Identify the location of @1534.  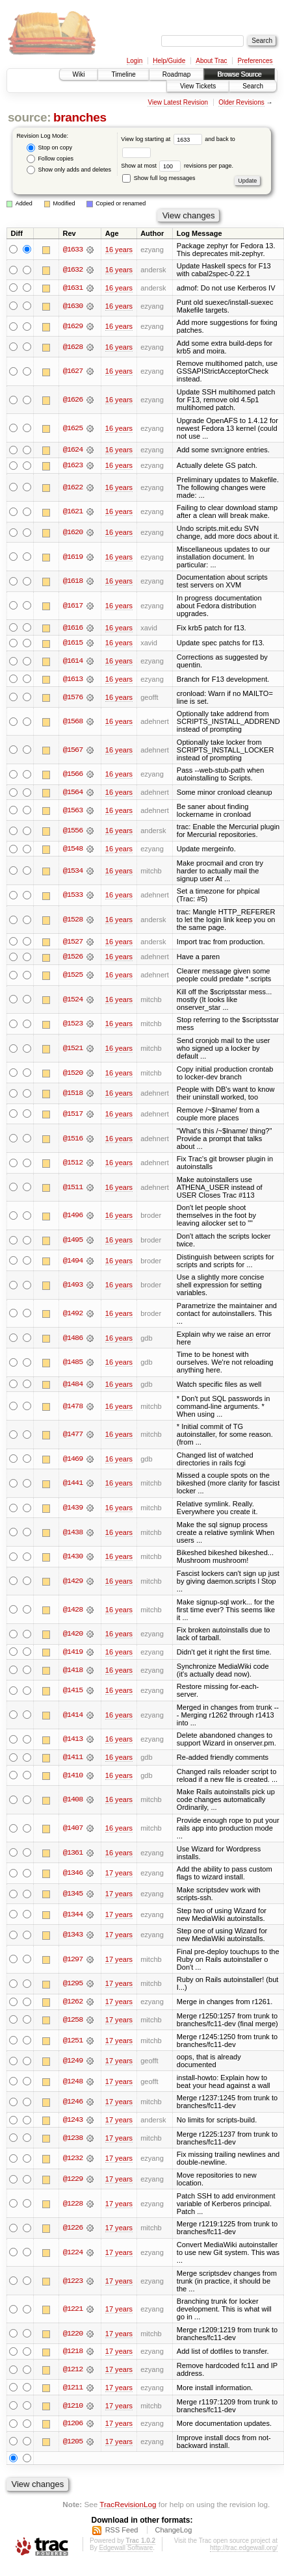
(73, 872).